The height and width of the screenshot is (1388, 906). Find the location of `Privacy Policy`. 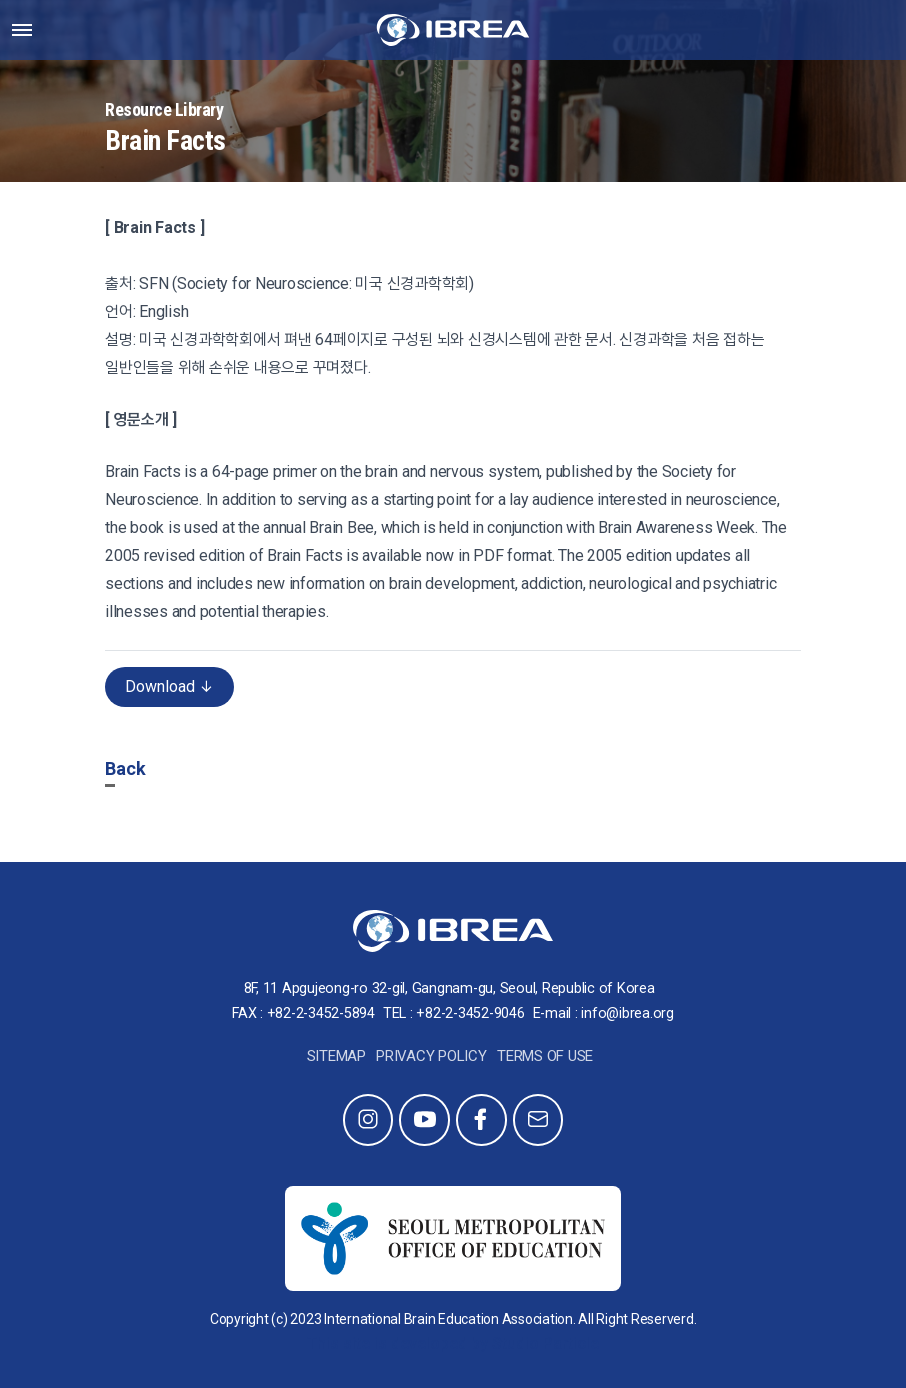

Privacy Policy is located at coordinates (431, 1056).